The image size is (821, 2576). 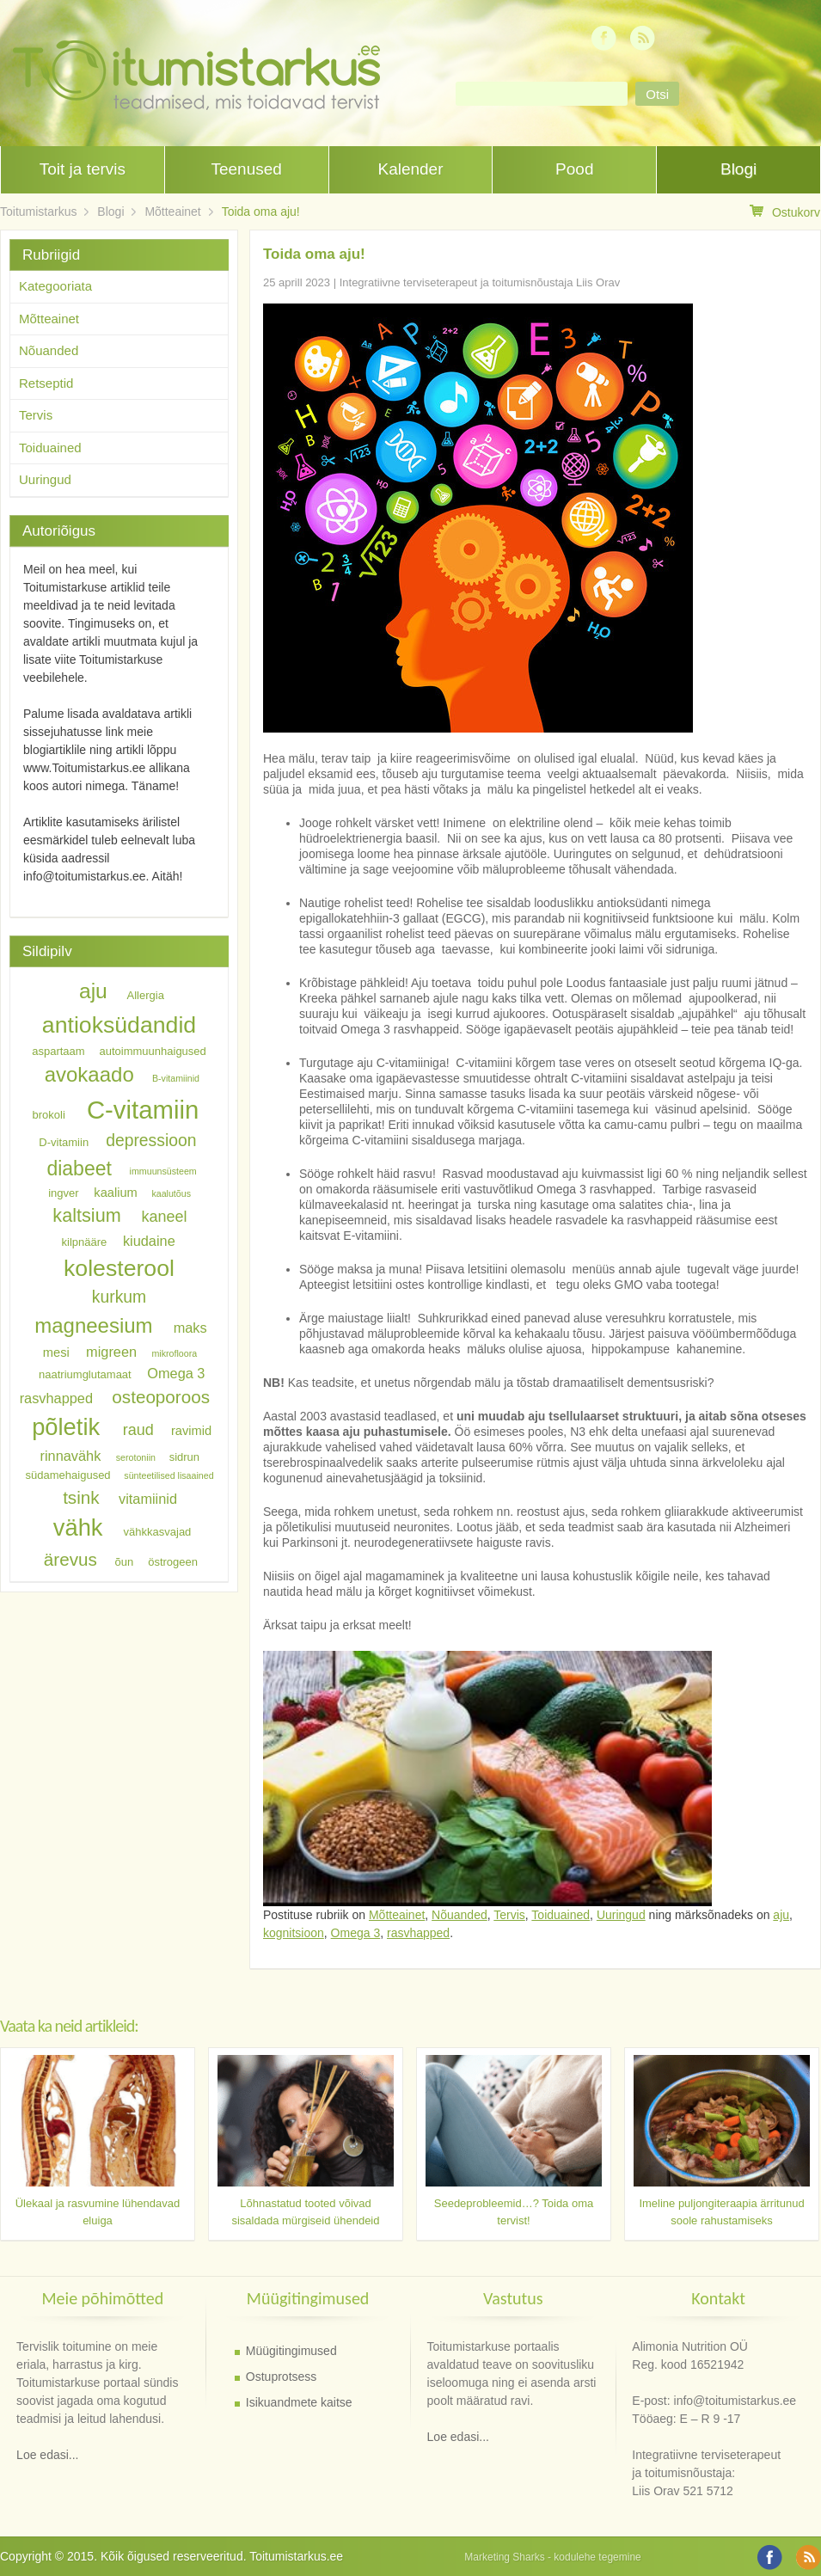 What do you see at coordinates (136, 1457) in the screenshot?
I see `serotoniin [serotoniin (5 elementi)]` at bounding box center [136, 1457].